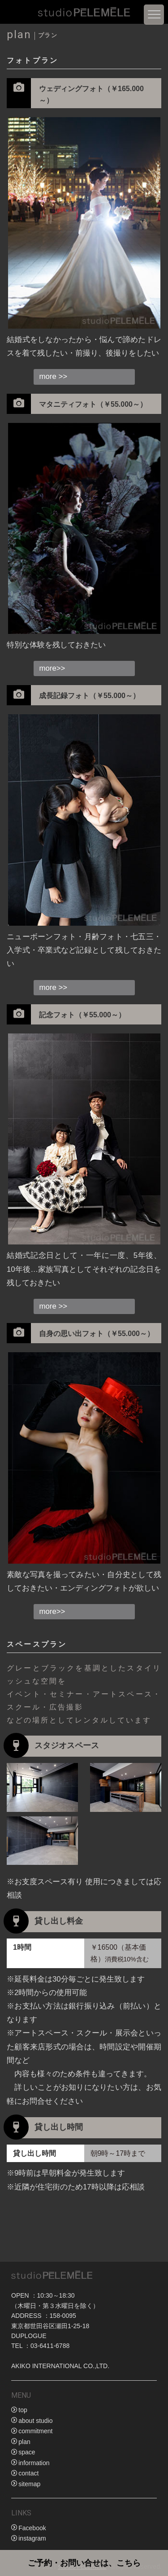  I want to click on instagram, so click(32, 2538).